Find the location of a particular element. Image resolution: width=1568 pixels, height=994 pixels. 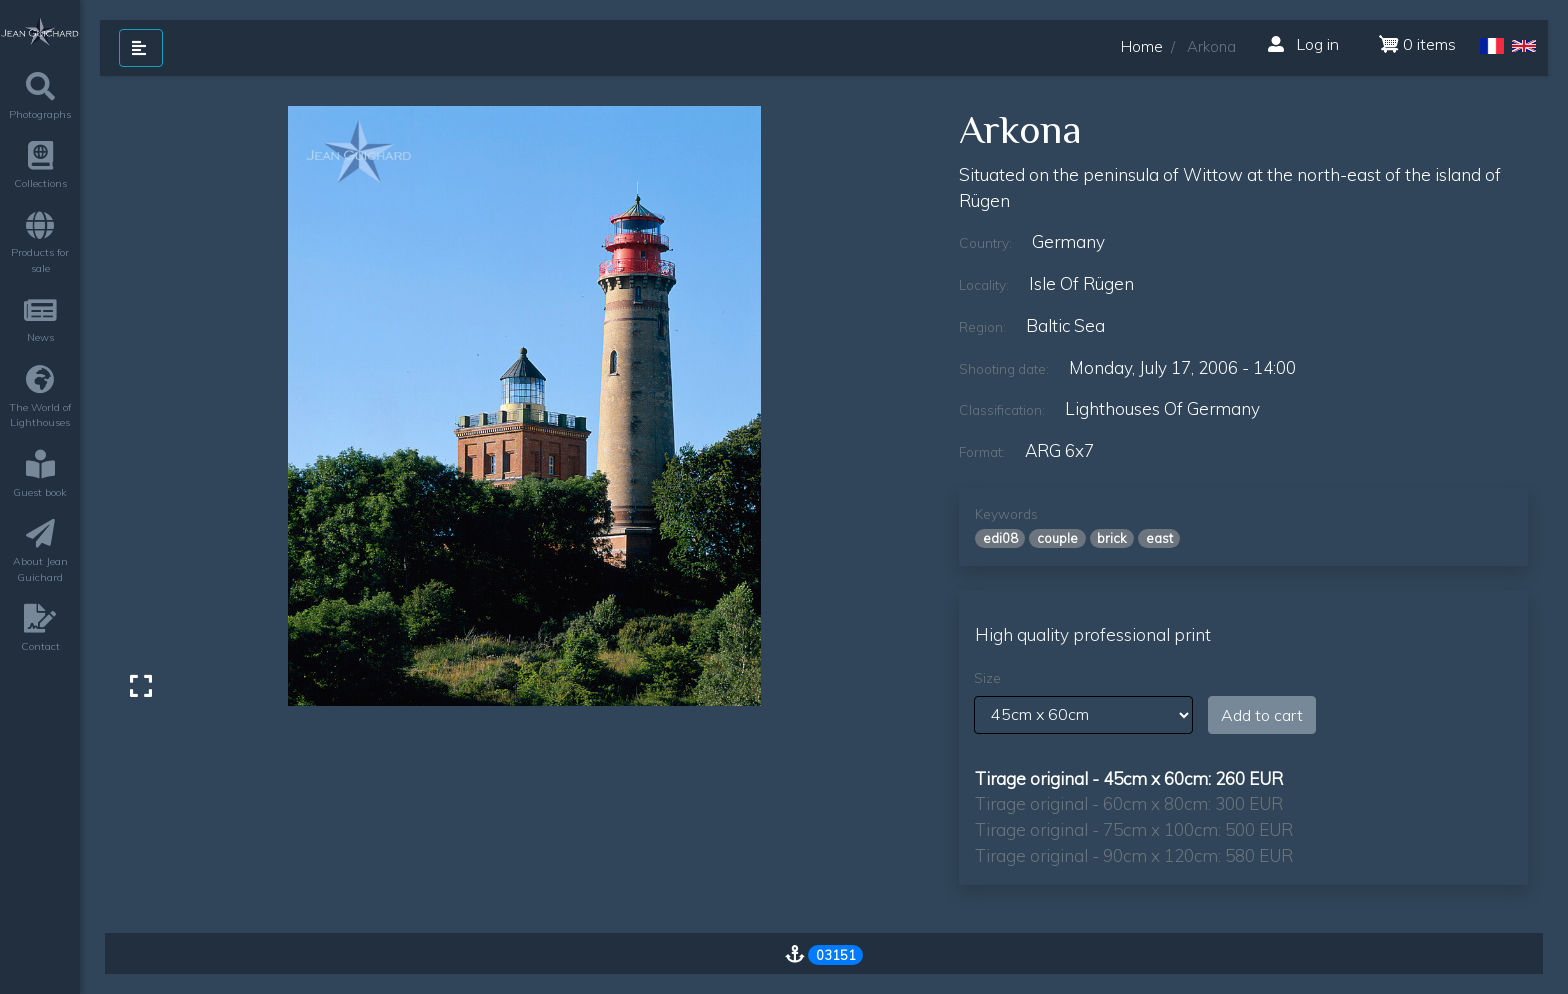

Size is located at coordinates (987, 678).